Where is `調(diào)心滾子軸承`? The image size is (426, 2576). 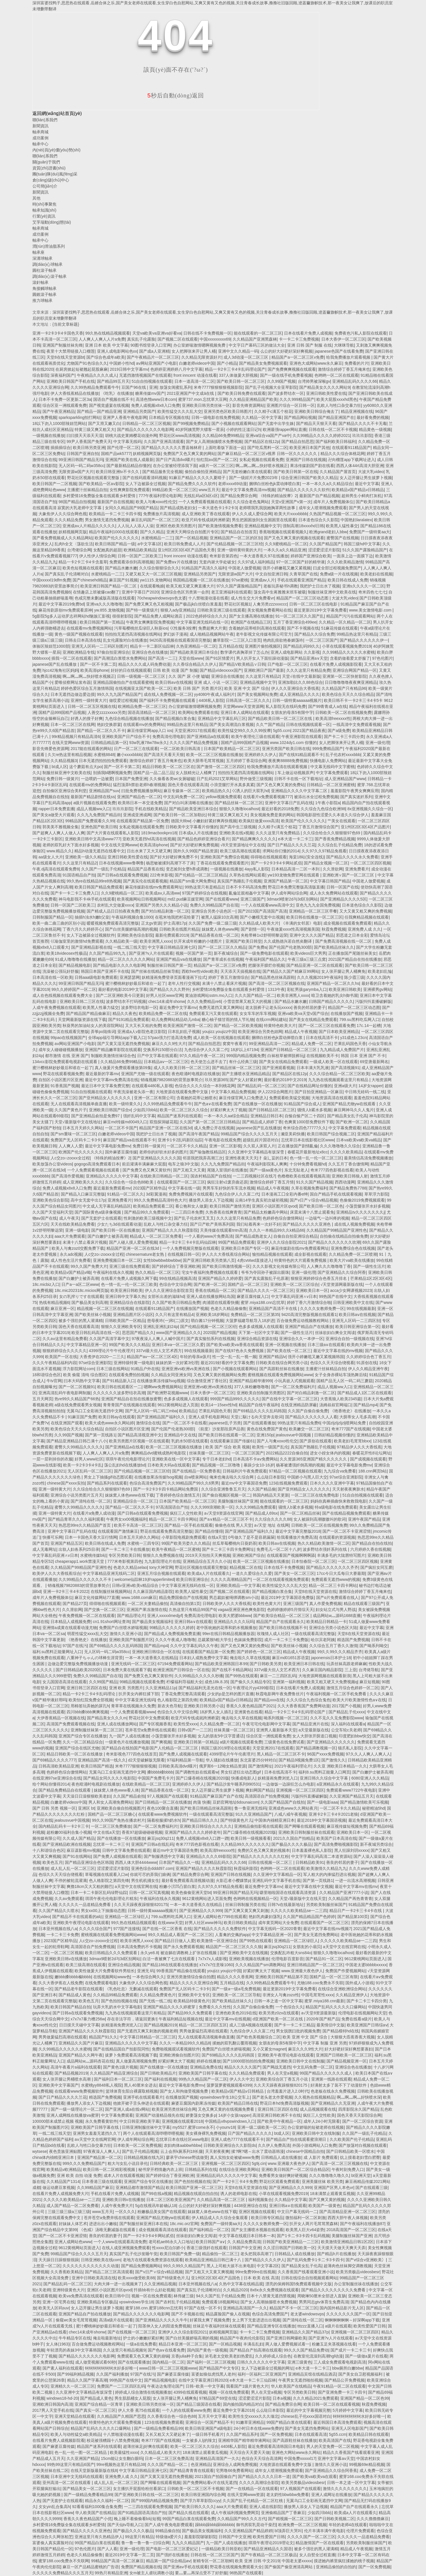
調(diào)心滾子軸承 is located at coordinates (49, 276).